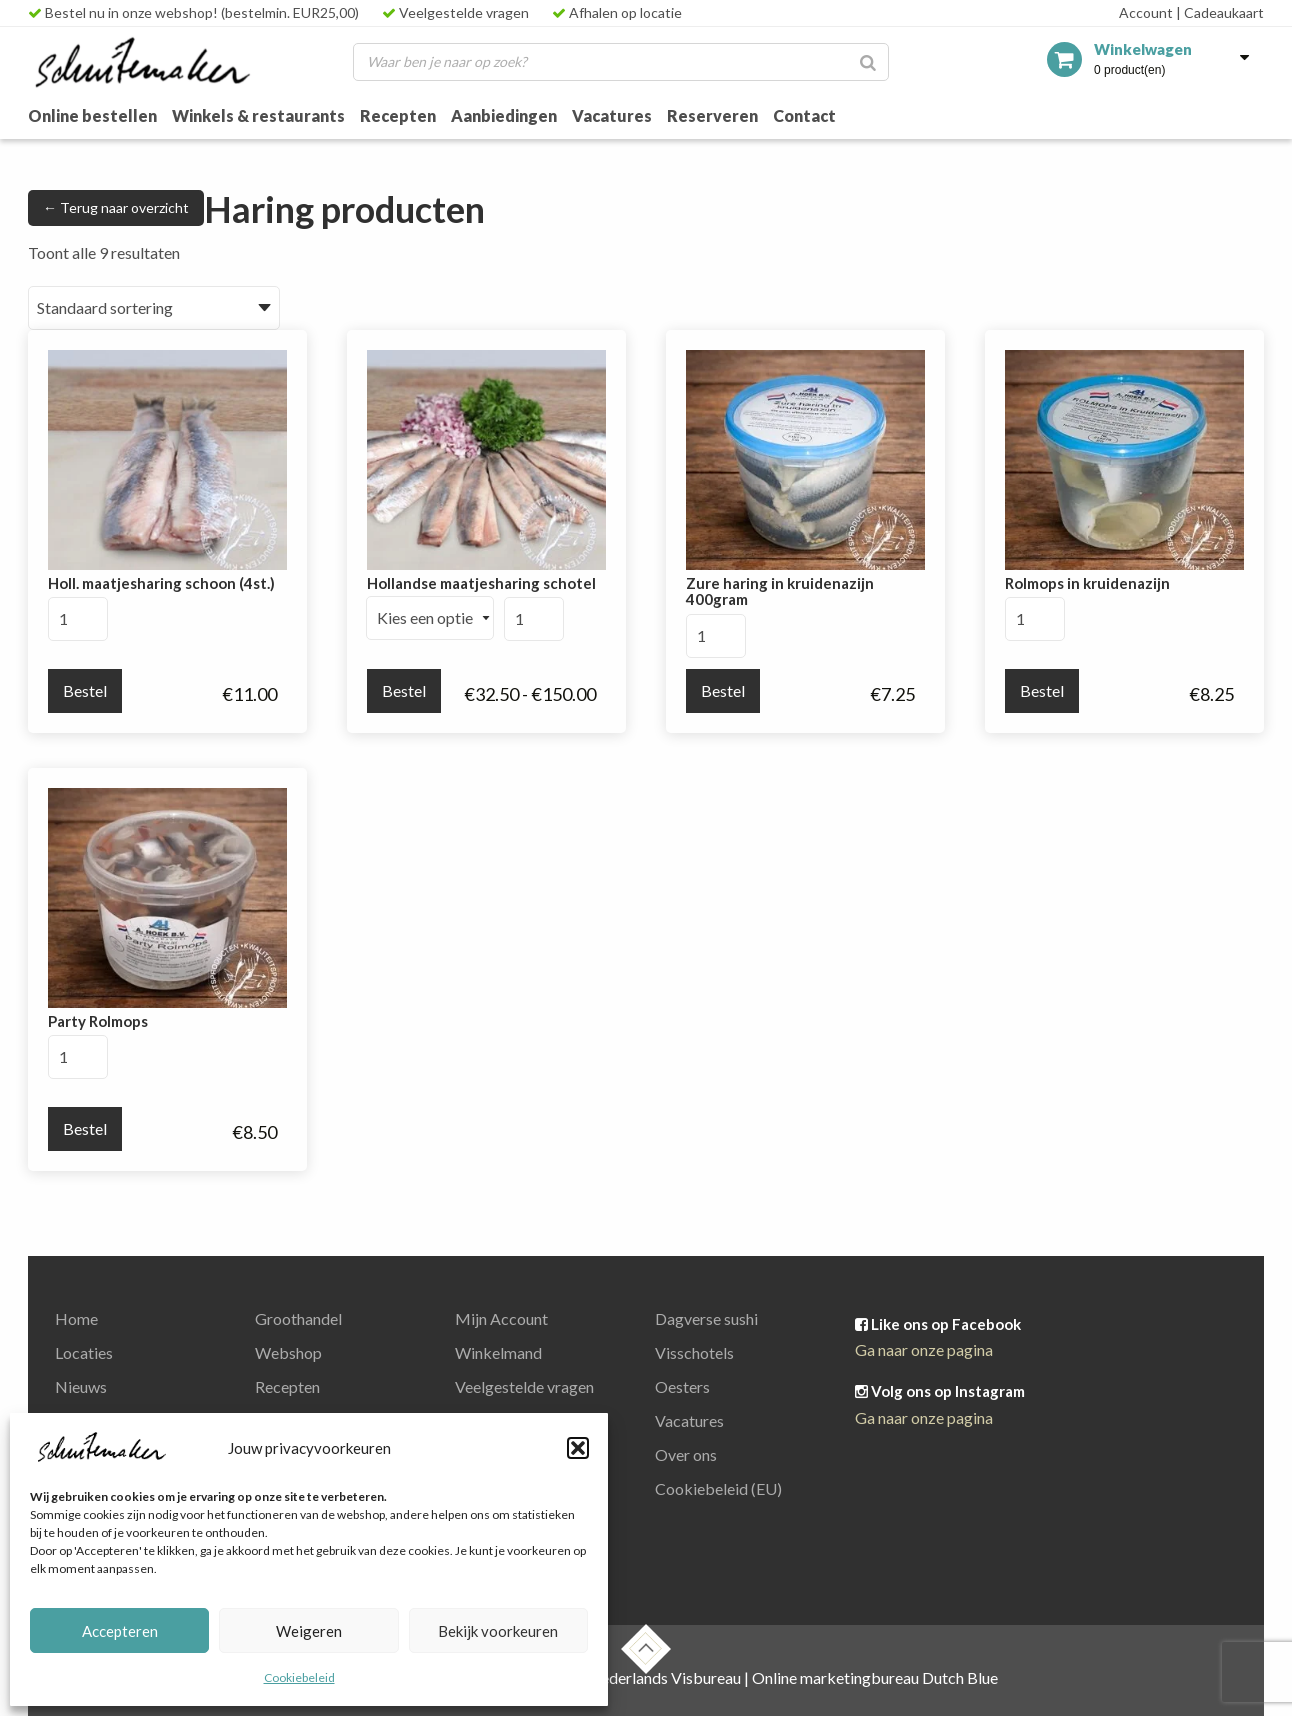 The image size is (1292, 1716). I want to click on Ga naar onze pagina, so click(924, 1349).